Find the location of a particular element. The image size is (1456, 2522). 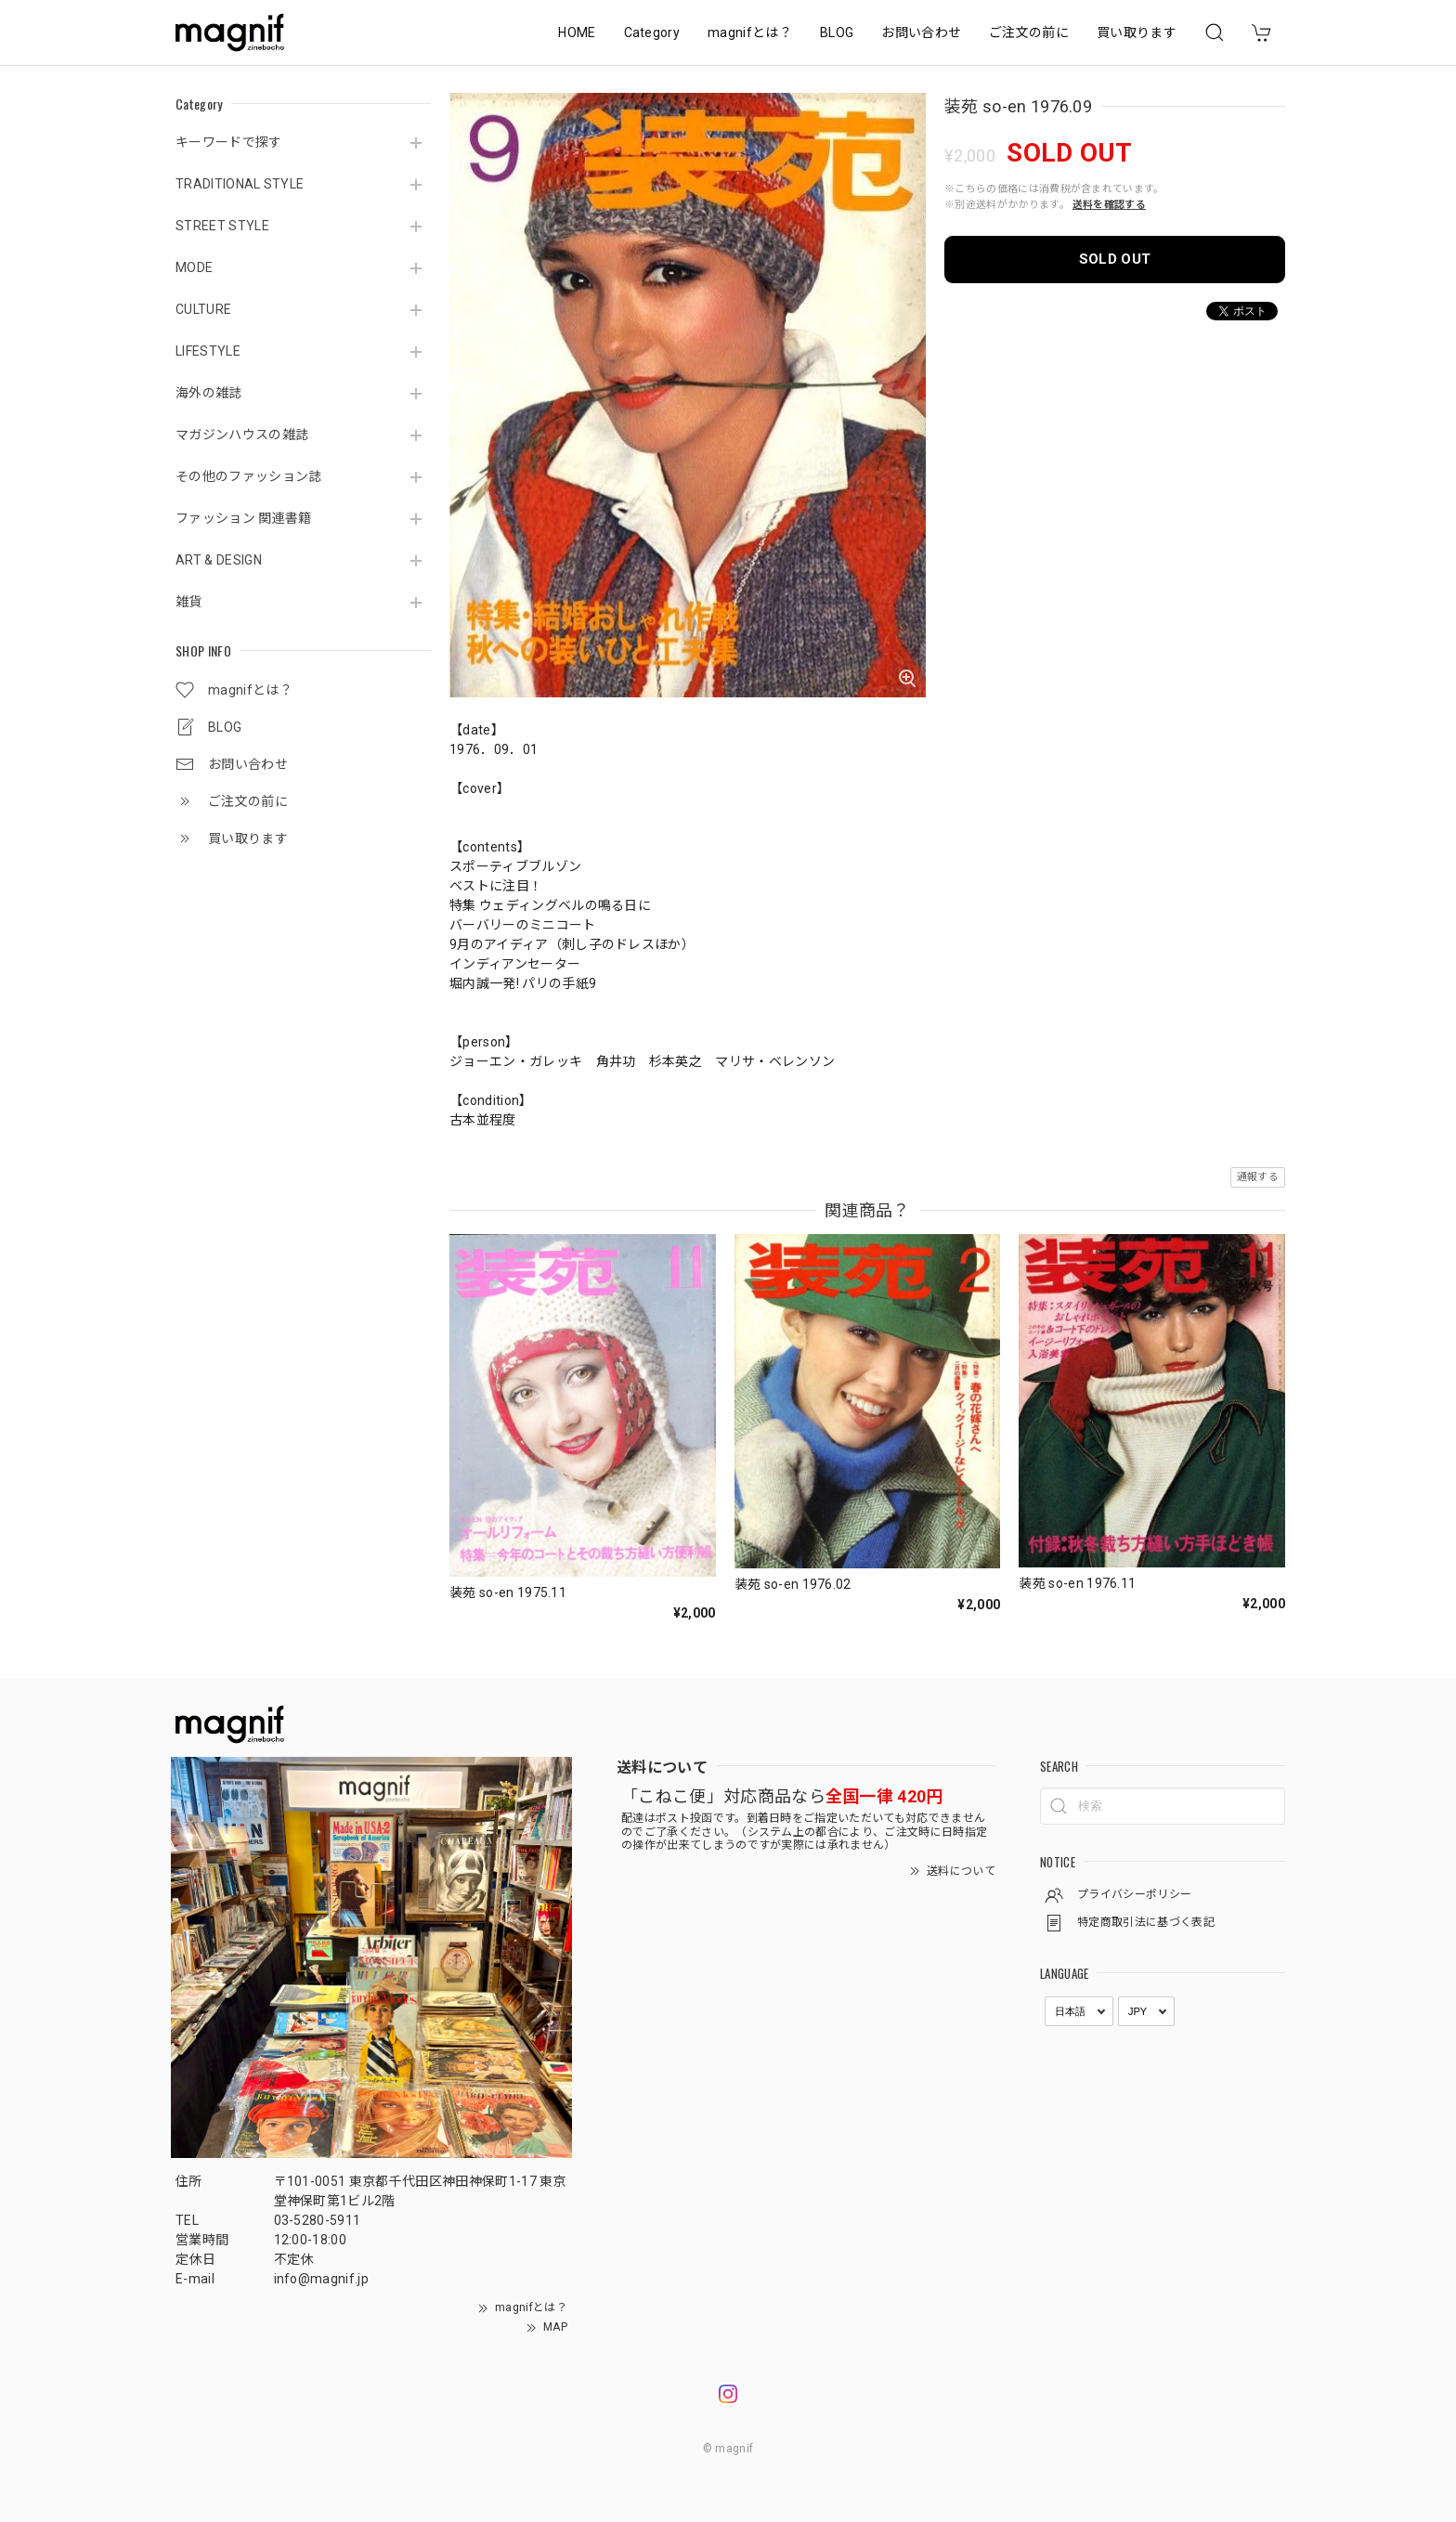

送料を確認する is located at coordinates (1109, 205).